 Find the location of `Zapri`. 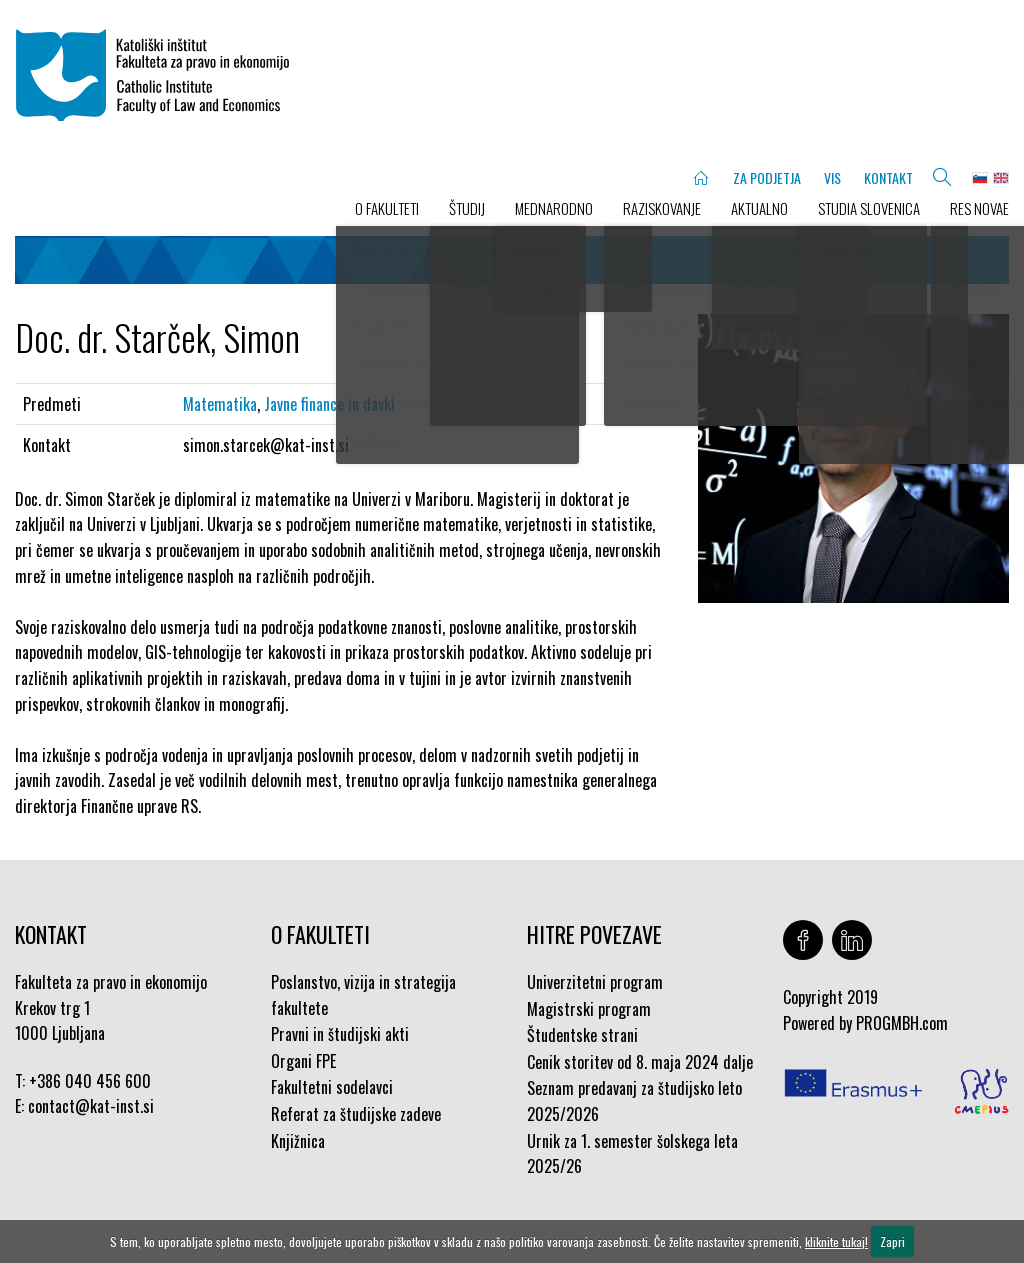

Zapri is located at coordinates (892, 1241).